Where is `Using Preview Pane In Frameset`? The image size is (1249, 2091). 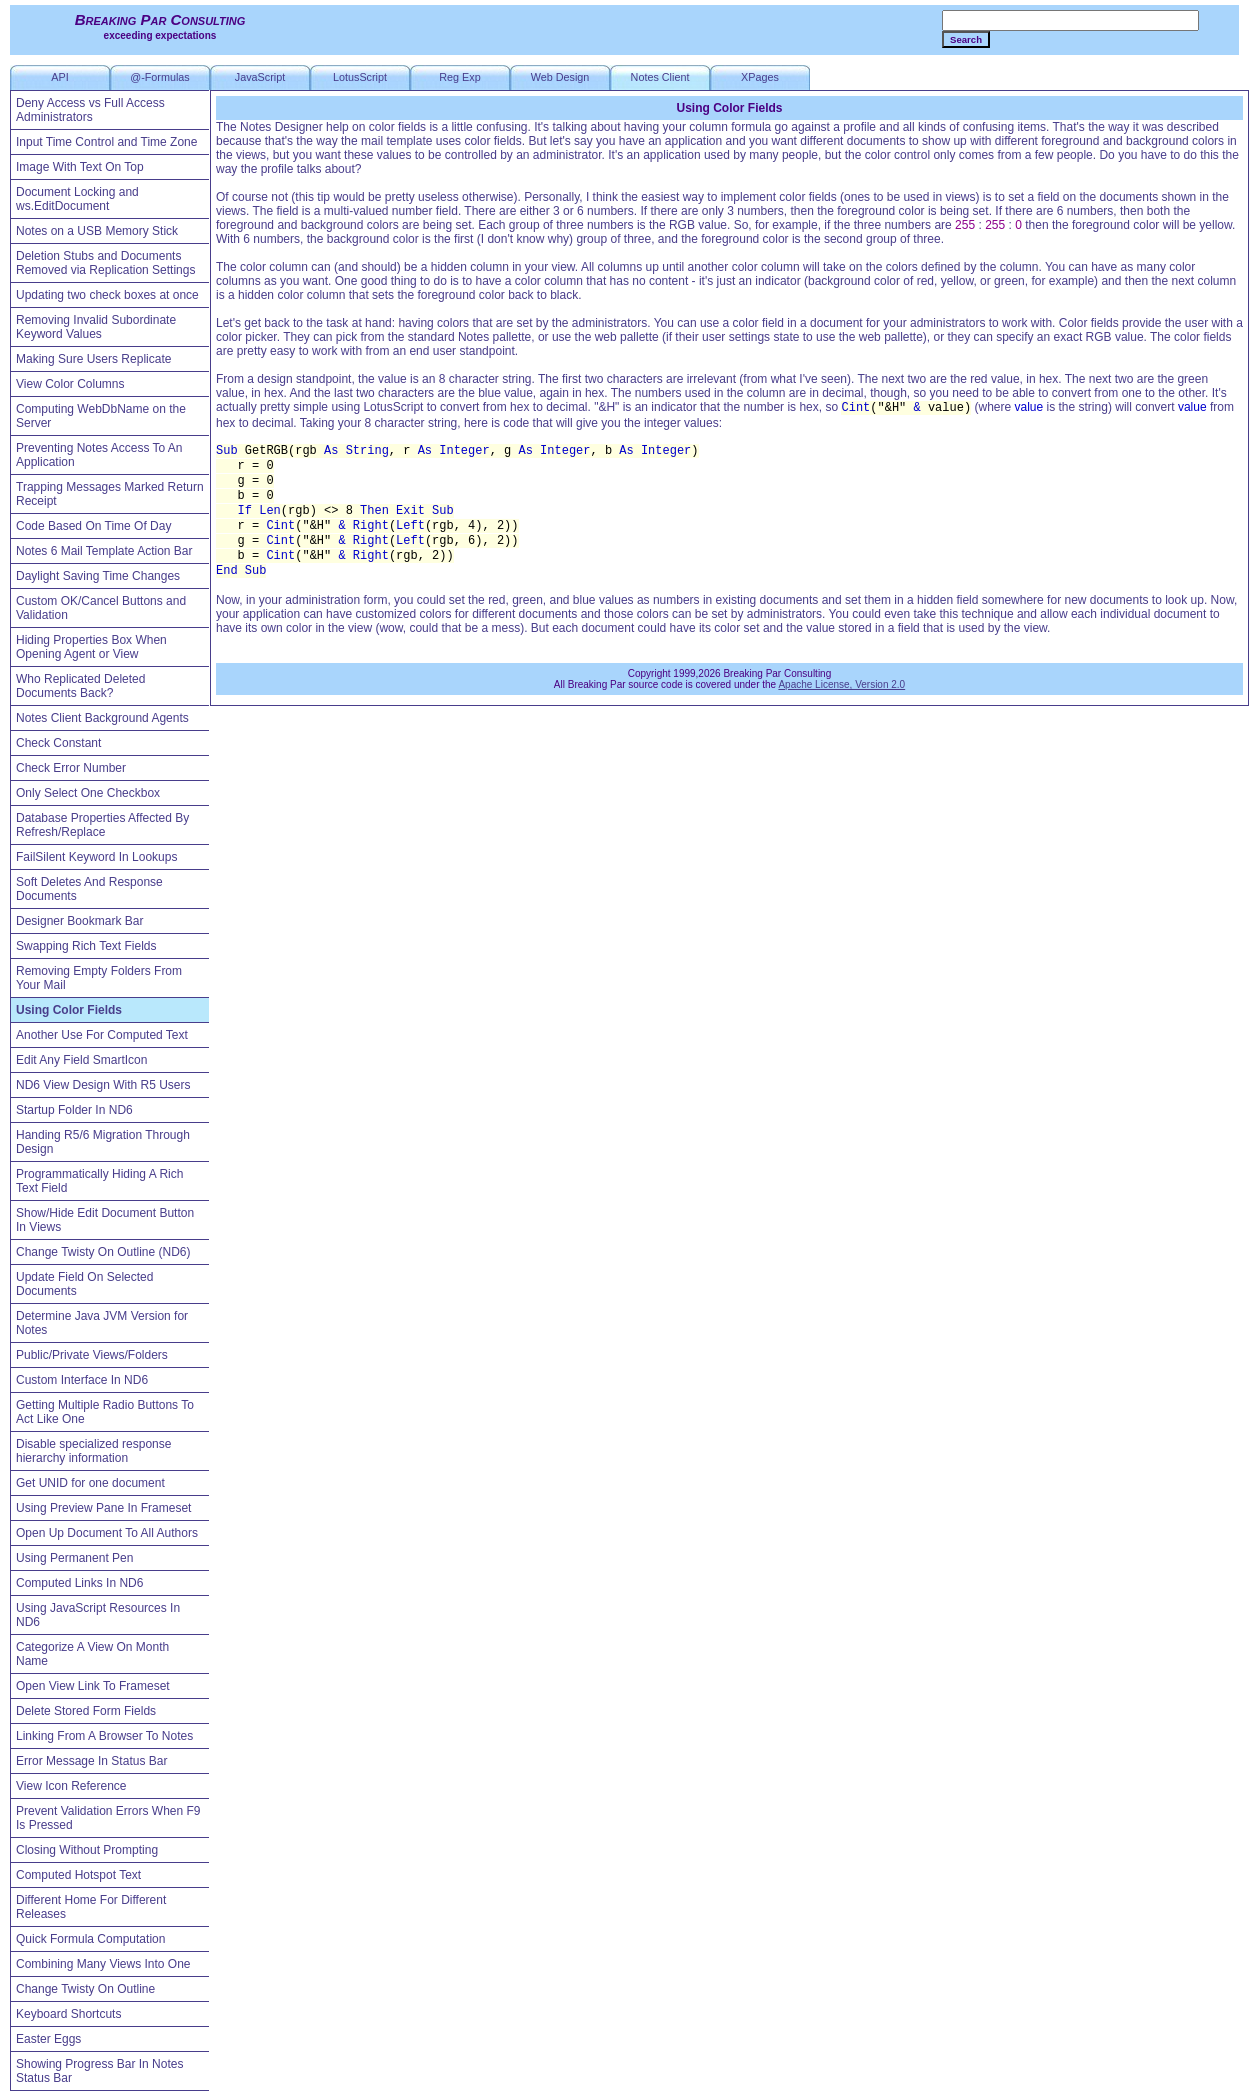
Using Preview Pane In Frameset is located at coordinates (103, 1508).